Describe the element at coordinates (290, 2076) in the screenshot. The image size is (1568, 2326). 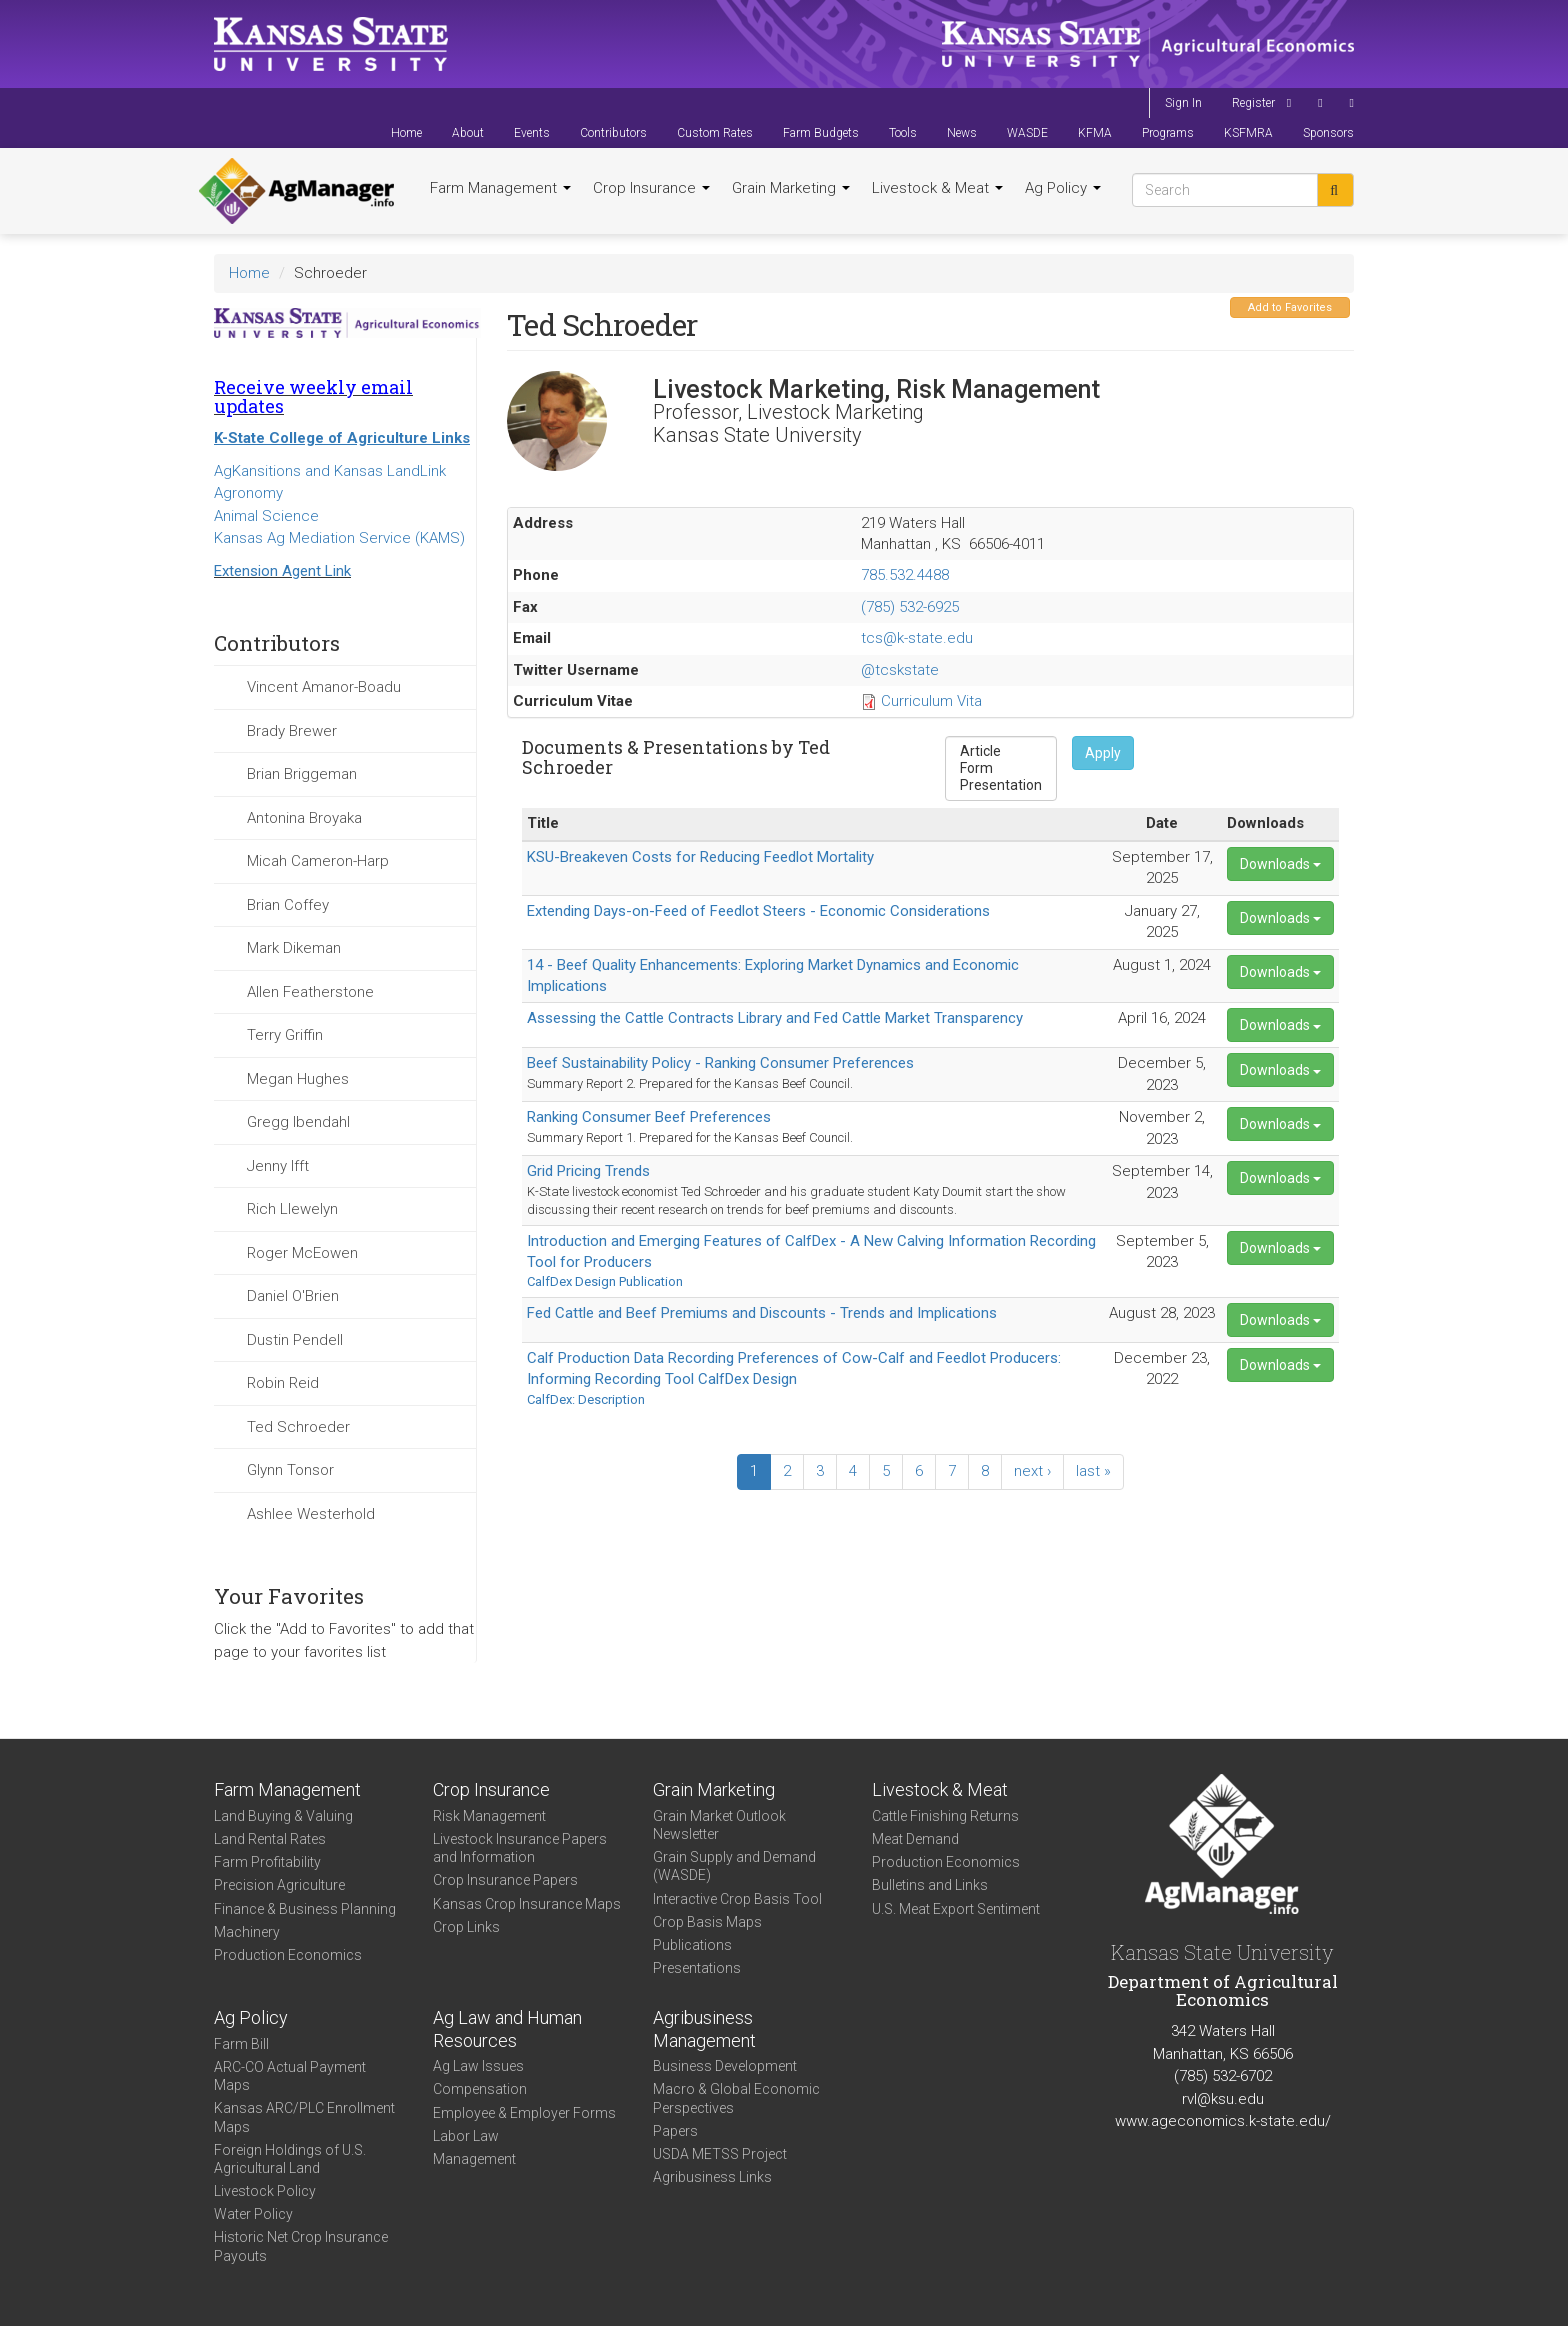
I see `ARC-CO Actual Payment Maps` at that location.